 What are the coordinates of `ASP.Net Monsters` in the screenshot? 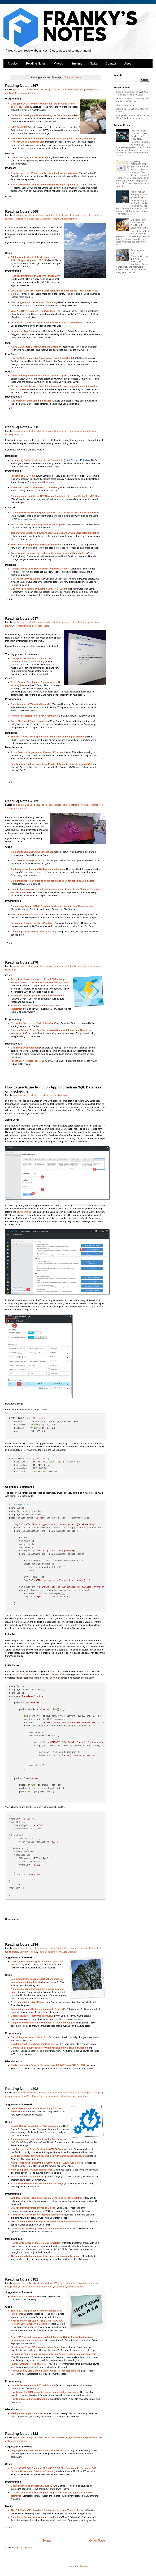 It's located at (25, 1674).